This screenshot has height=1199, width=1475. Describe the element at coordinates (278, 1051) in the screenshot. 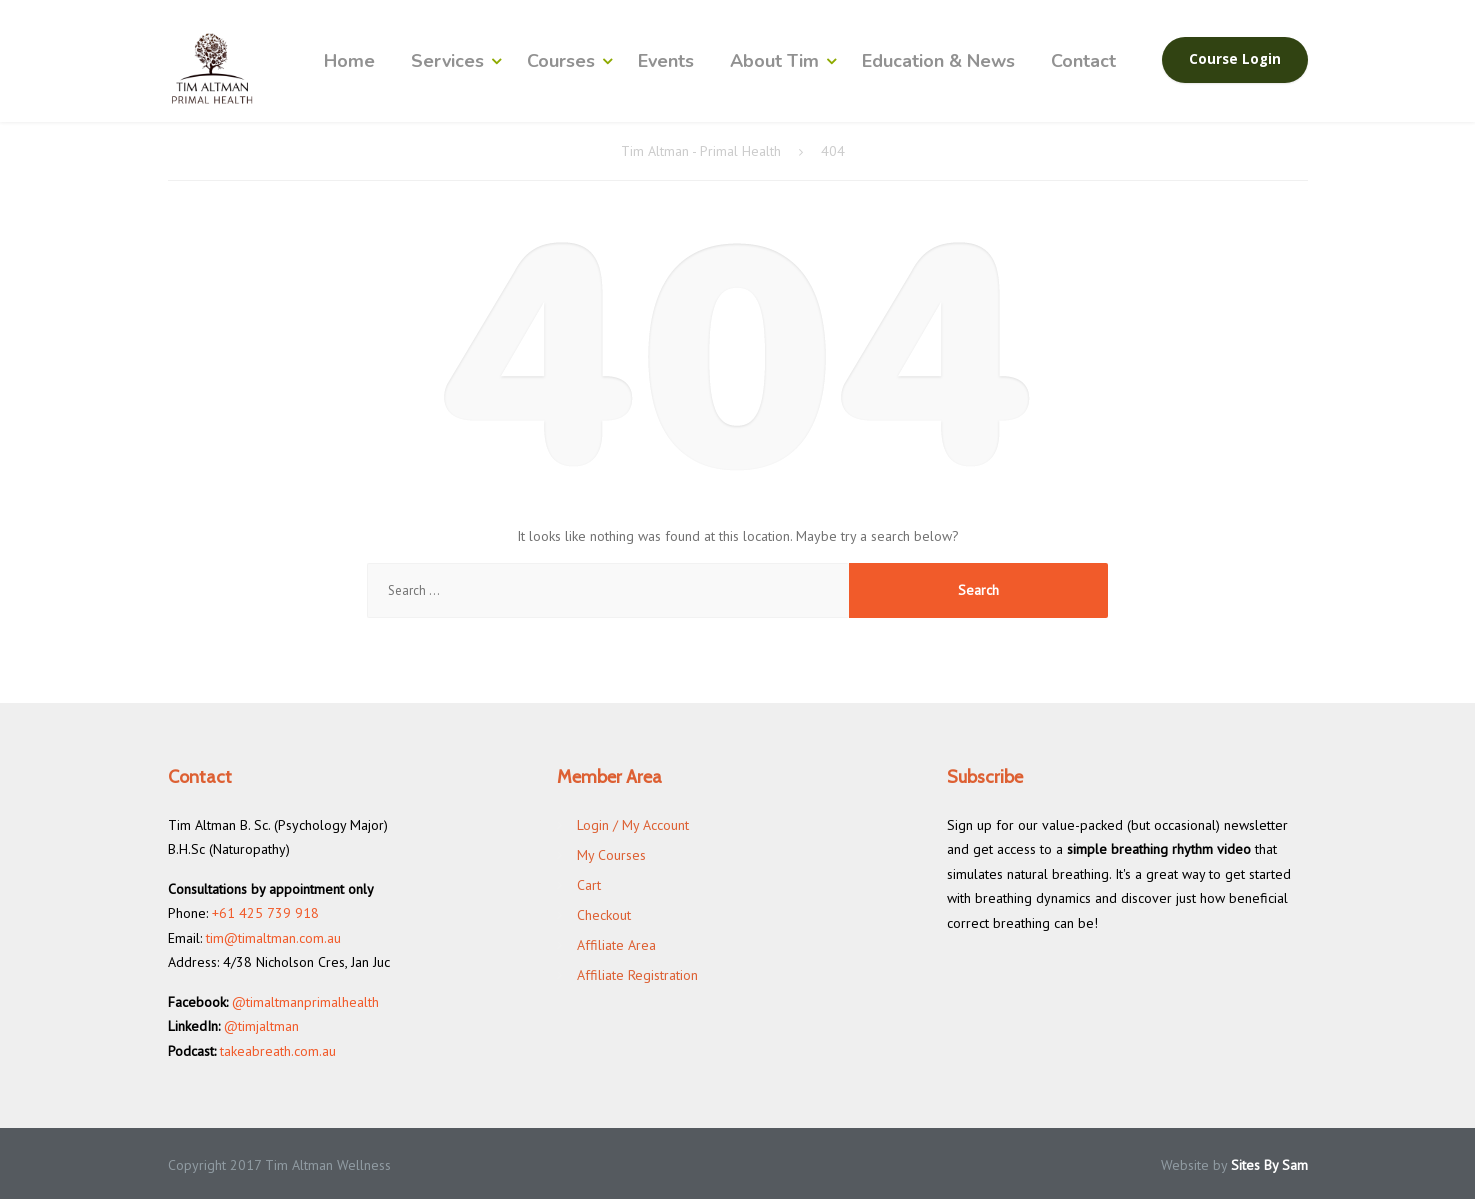

I see `takeabreath.com.au` at that location.